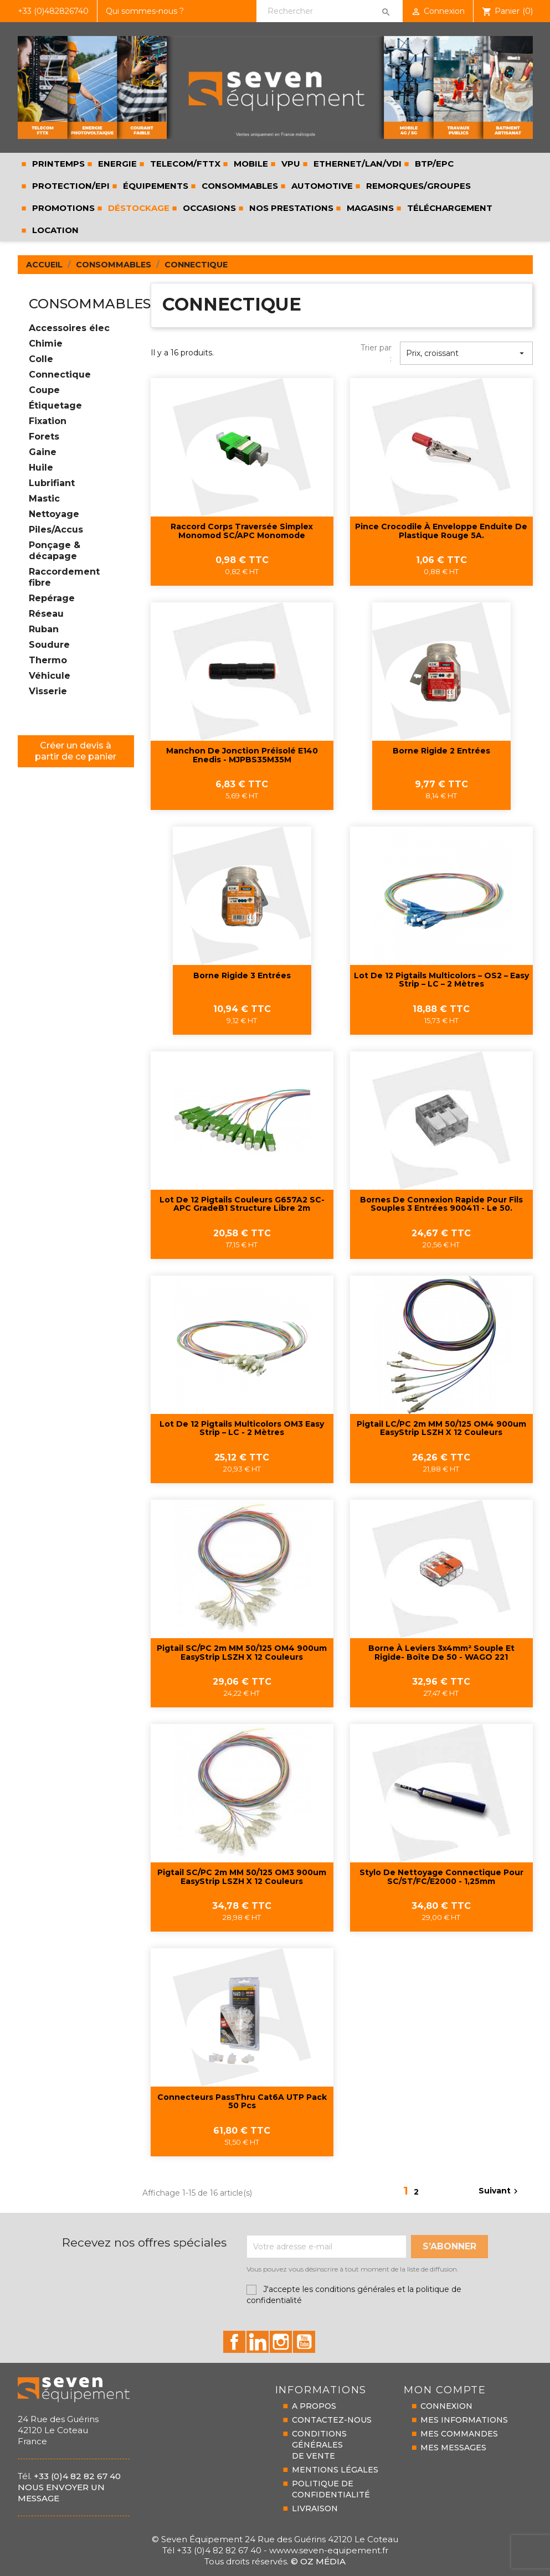 The image size is (550, 2576). I want to click on Promotions, so click(62, 208).